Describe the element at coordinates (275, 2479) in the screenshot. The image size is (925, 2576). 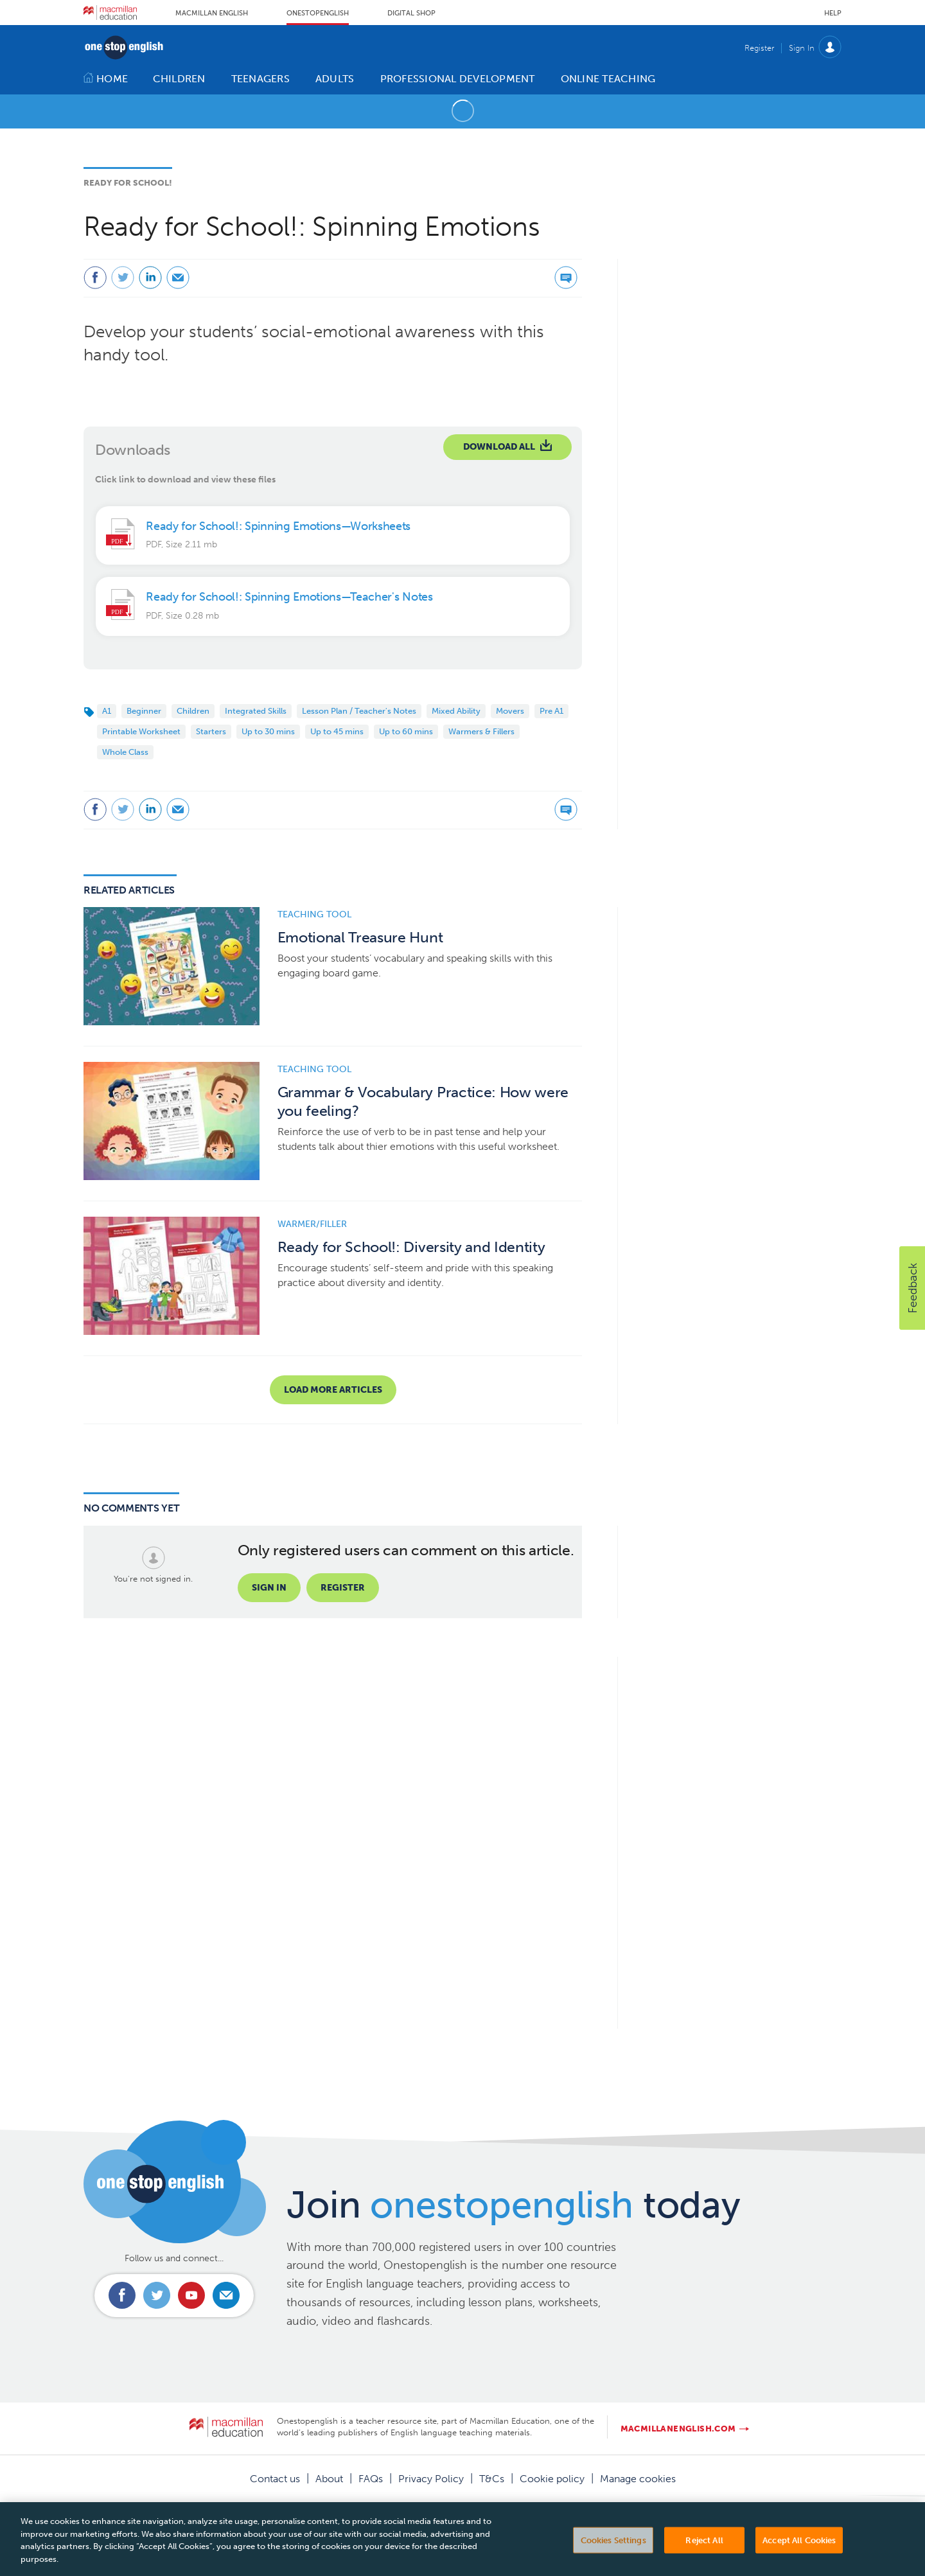
I see `Contact us` at that location.